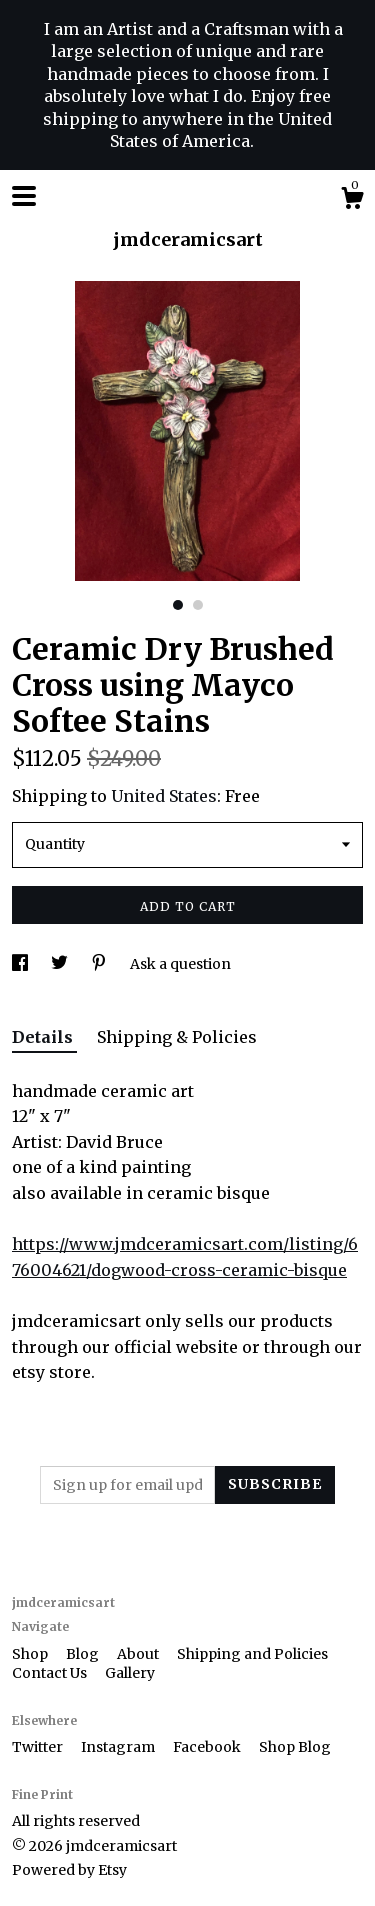  Describe the element at coordinates (164, 796) in the screenshot. I see `United States` at that location.